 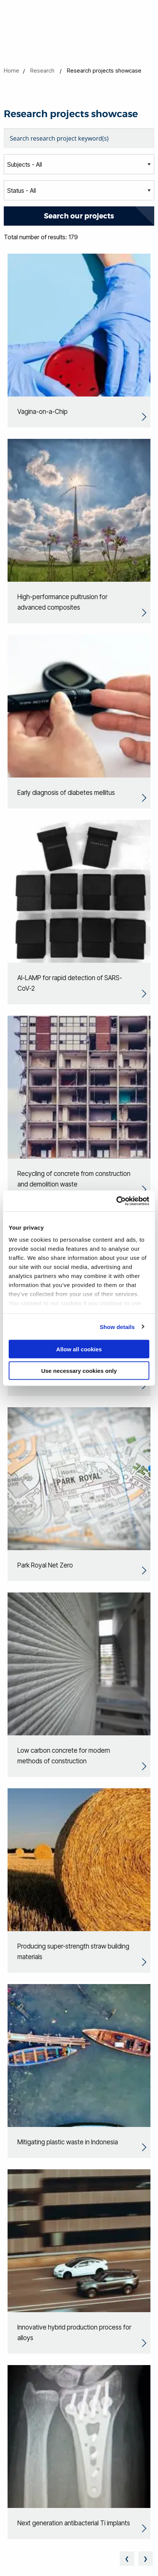 What do you see at coordinates (79, 1349) in the screenshot?
I see `Allow all cookies` at bounding box center [79, 1349].